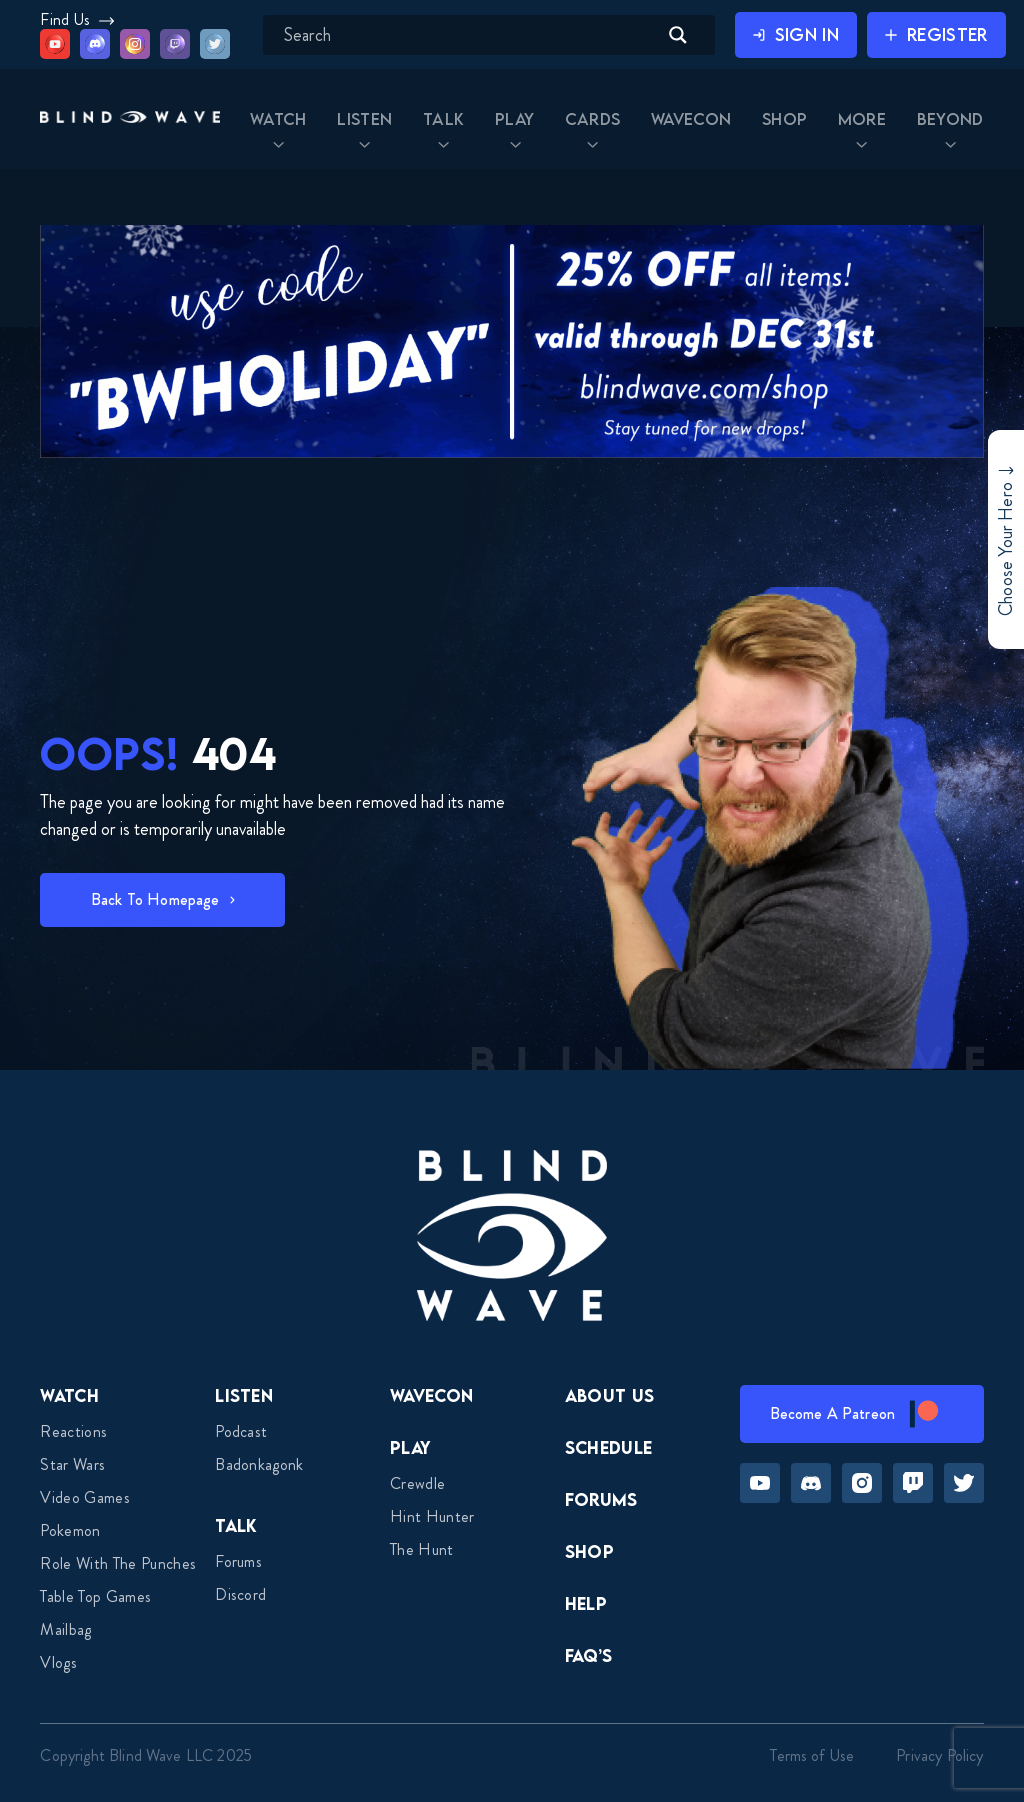 The width and height of the screenshot is (1024, 1802). I want to click on Star Wars, so click(72, 1464).